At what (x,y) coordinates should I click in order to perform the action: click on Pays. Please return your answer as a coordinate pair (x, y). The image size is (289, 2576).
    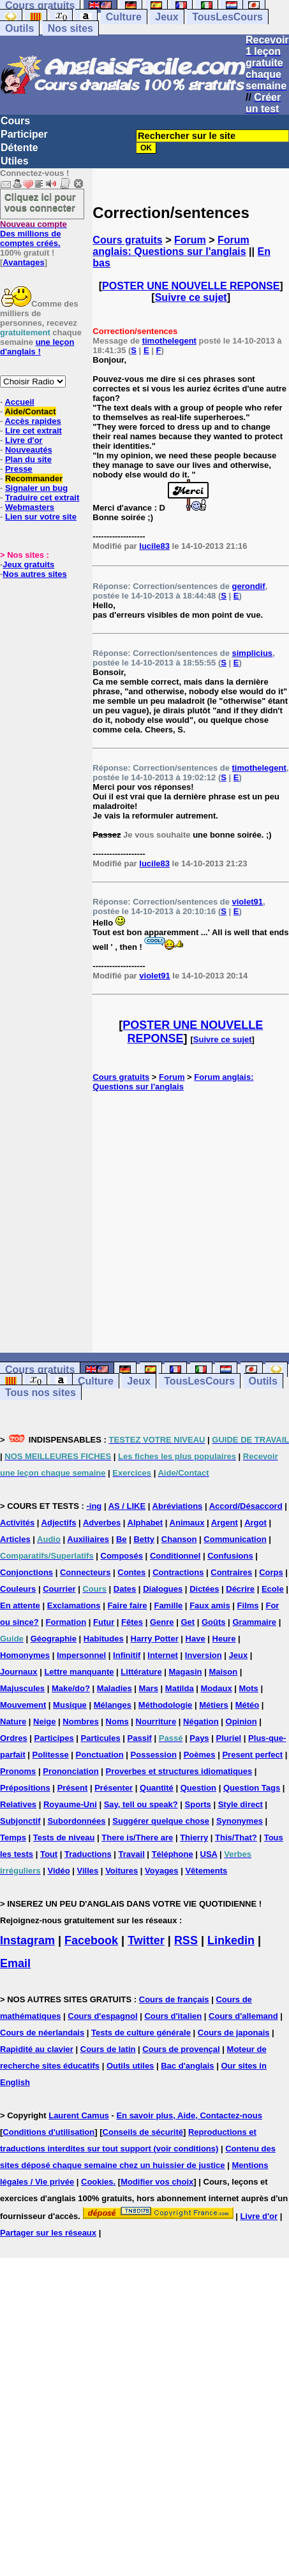
    Looking at the image, I should click on (199, 1738).